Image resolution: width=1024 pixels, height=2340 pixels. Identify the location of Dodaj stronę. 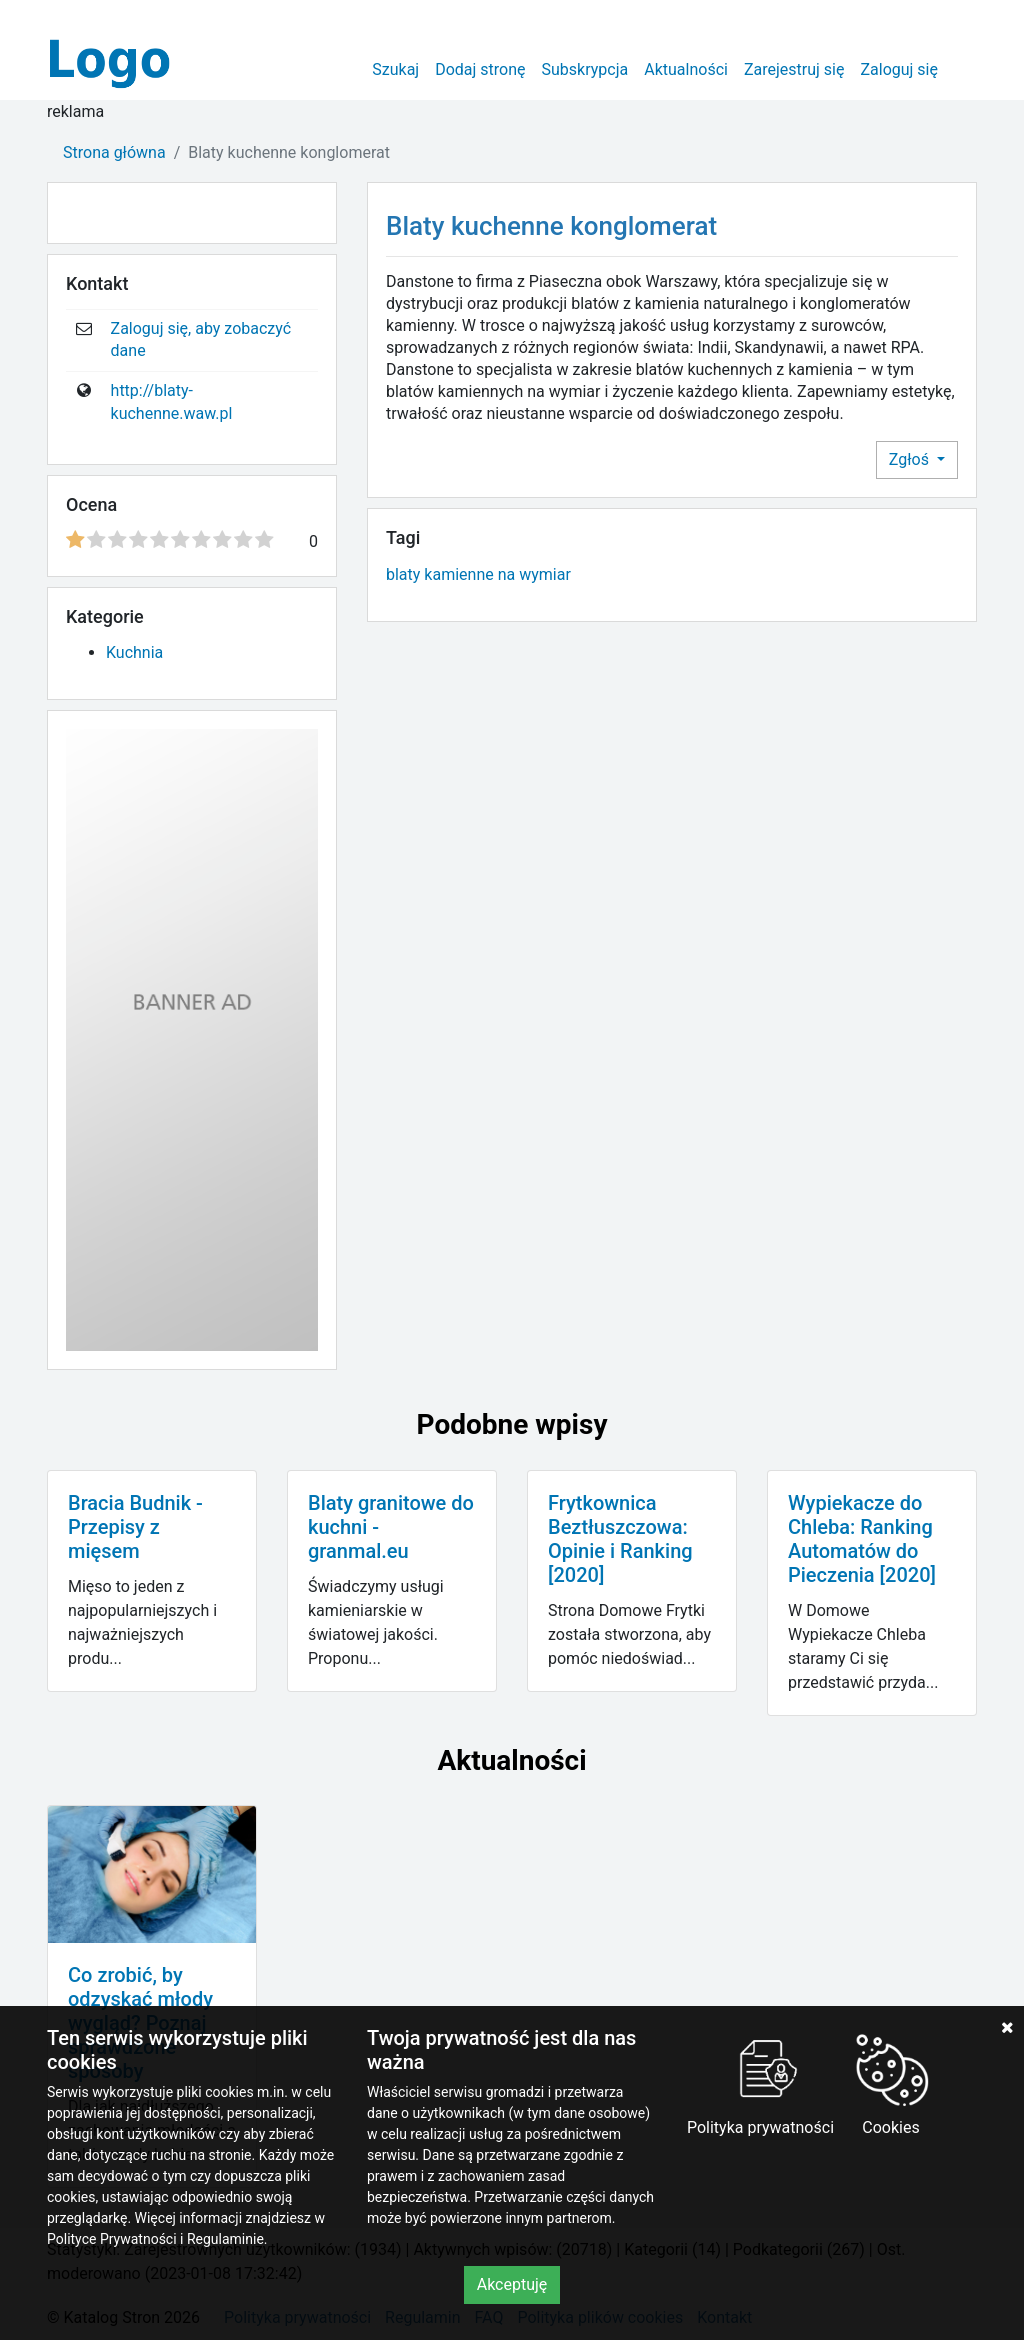
(480, 69).